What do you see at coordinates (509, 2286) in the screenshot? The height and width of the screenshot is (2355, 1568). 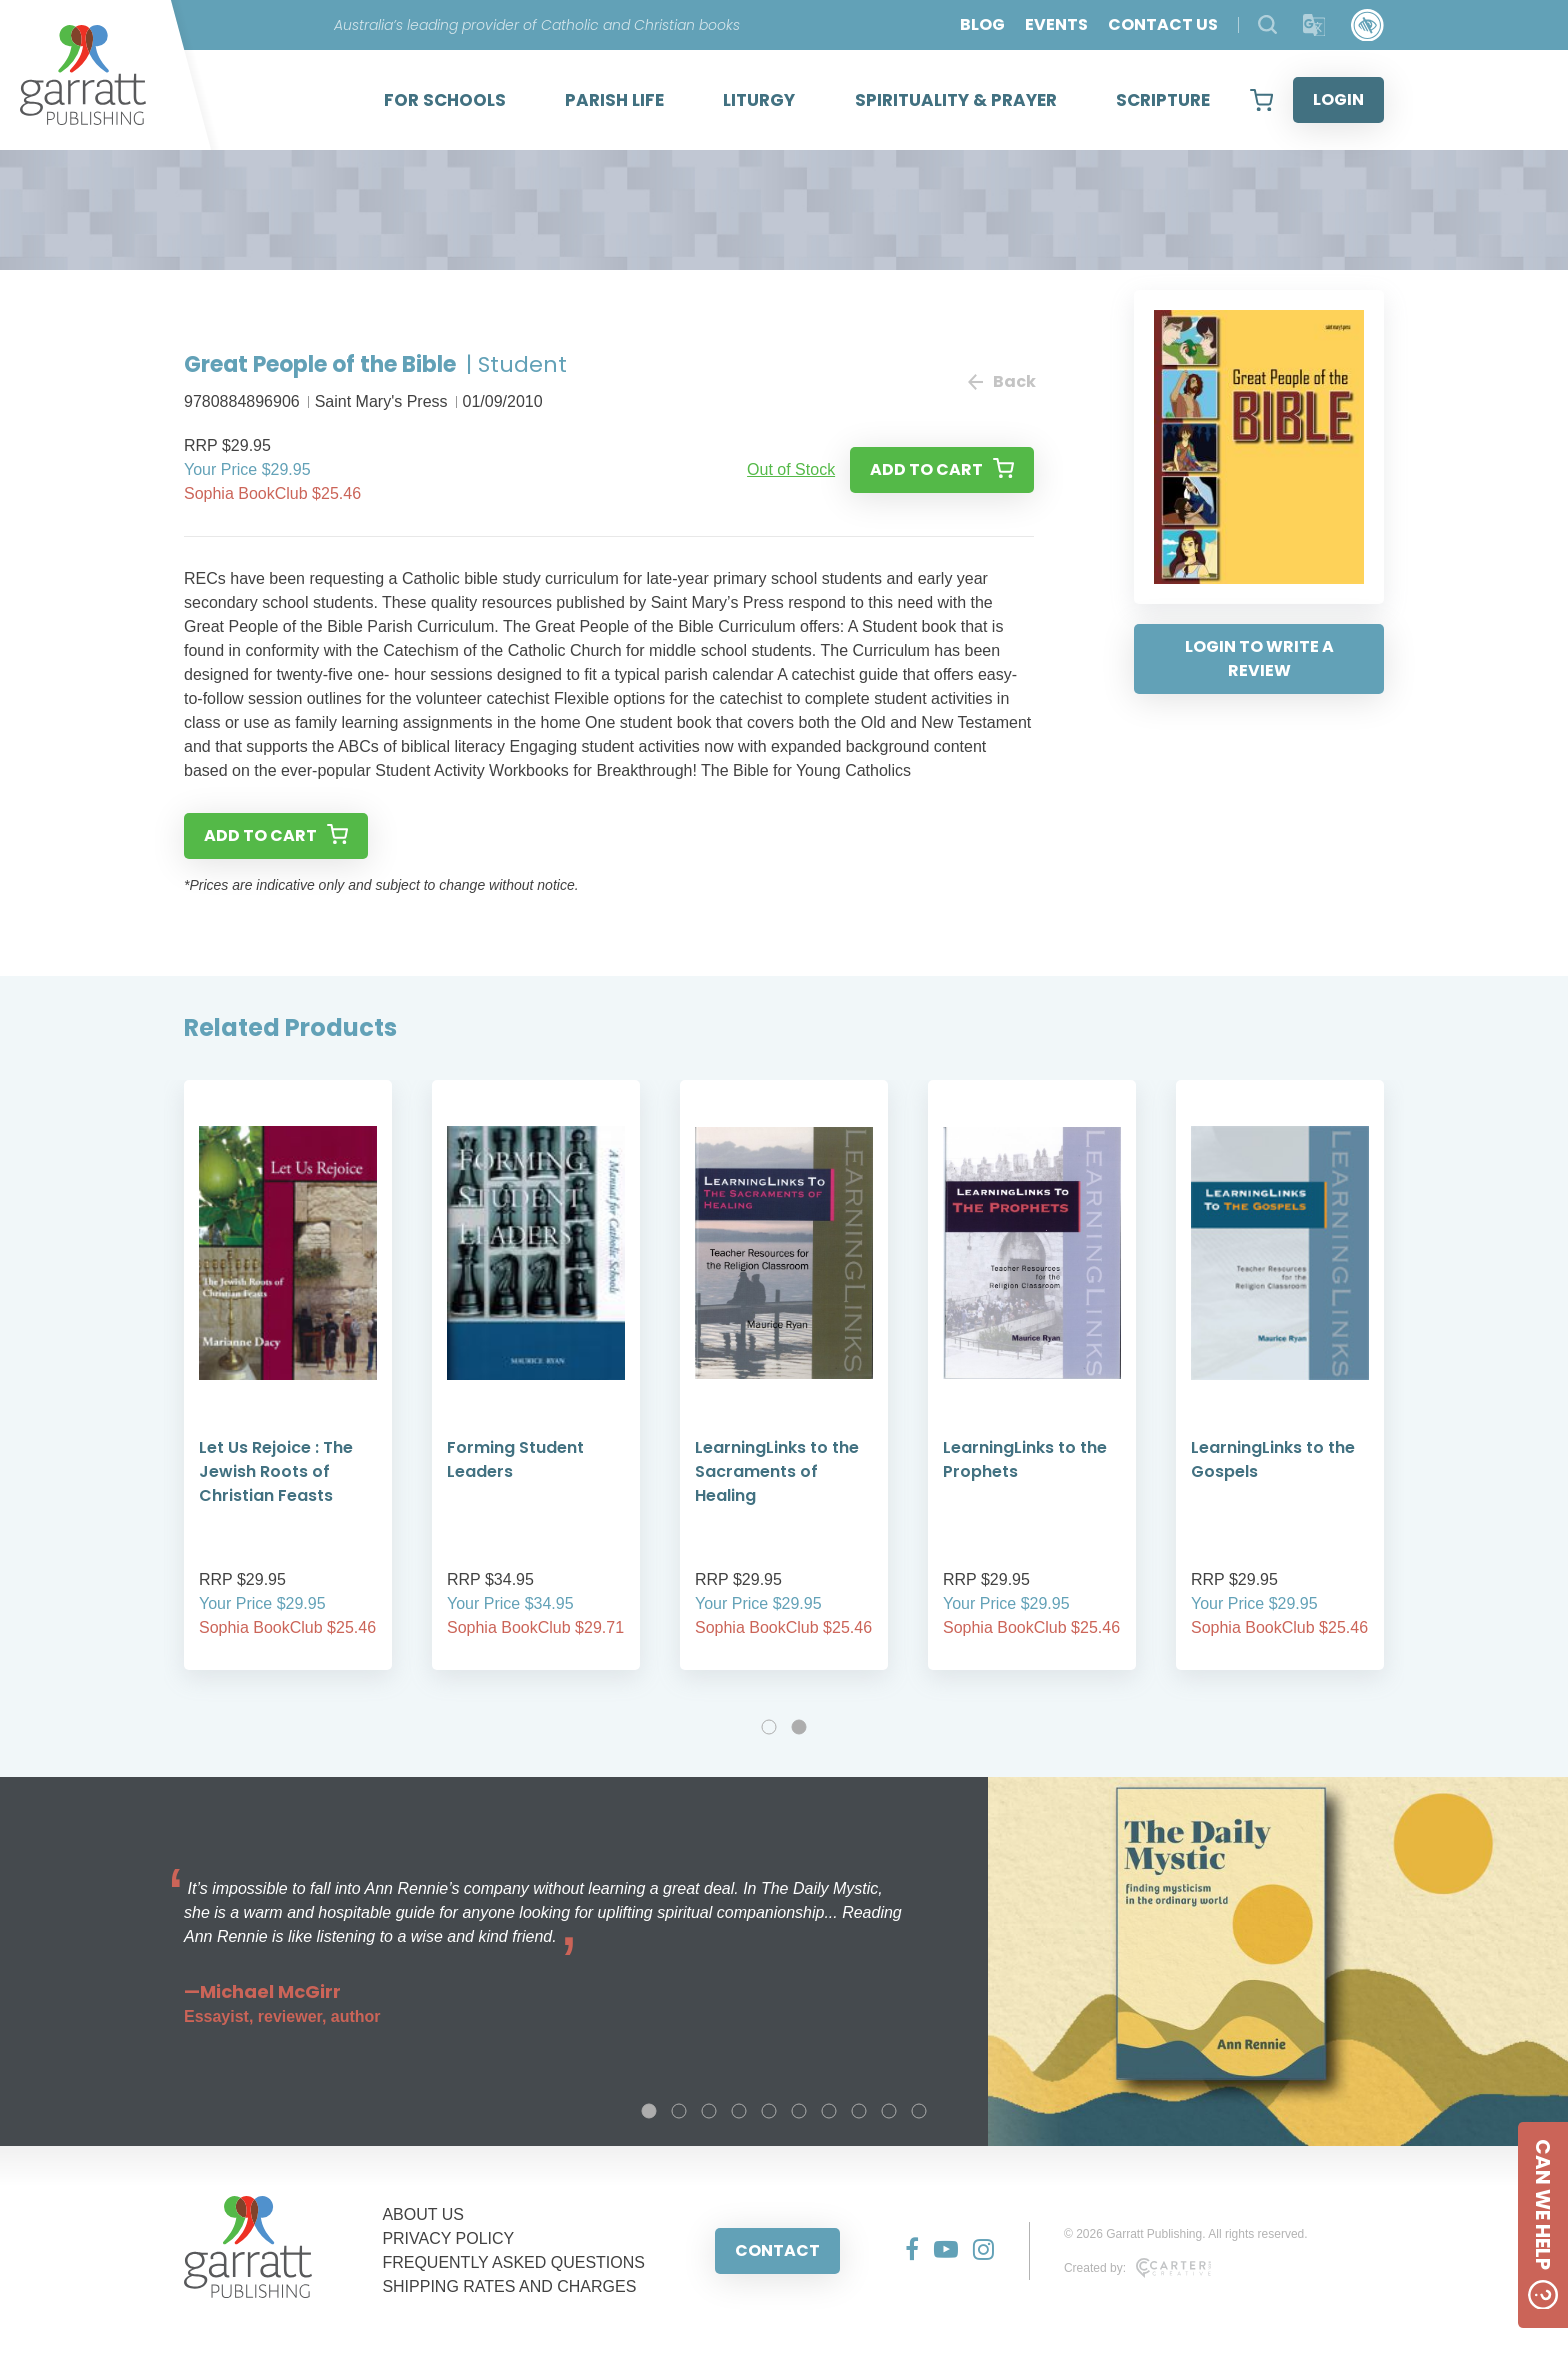 I see `SHIPPING RATES AND CHARGES` at bounding box center [509, 2286].